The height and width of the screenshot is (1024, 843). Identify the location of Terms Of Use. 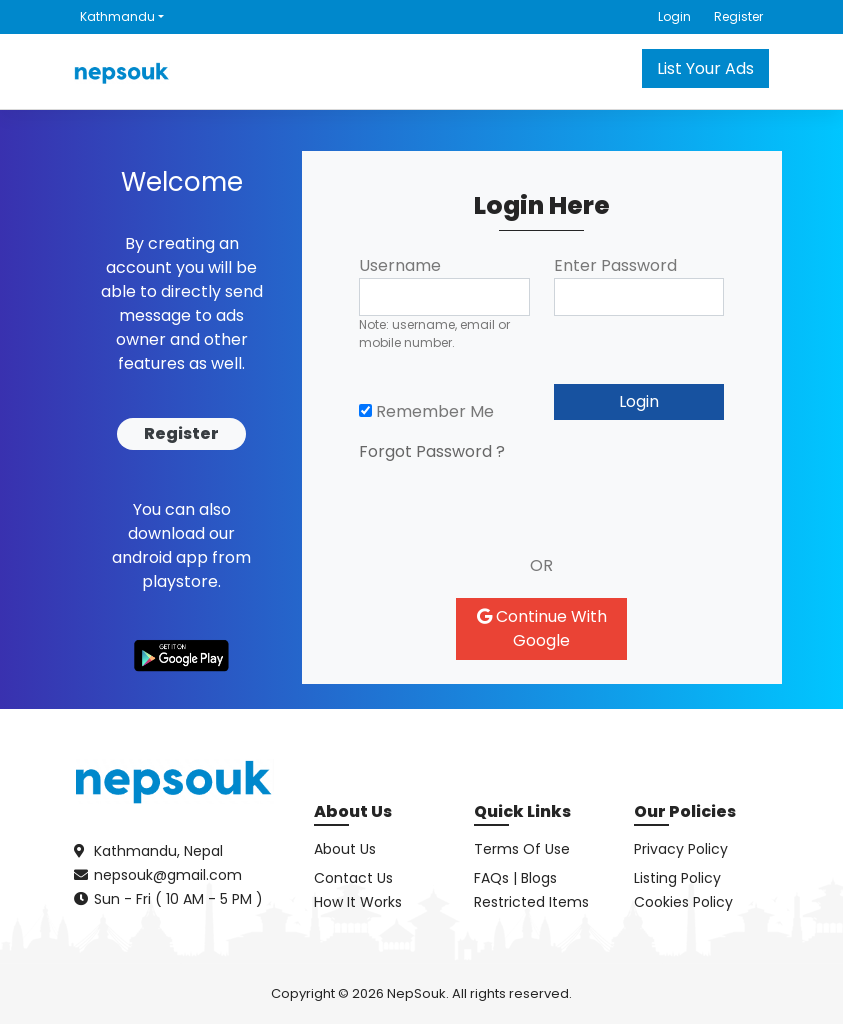
(522, 849).